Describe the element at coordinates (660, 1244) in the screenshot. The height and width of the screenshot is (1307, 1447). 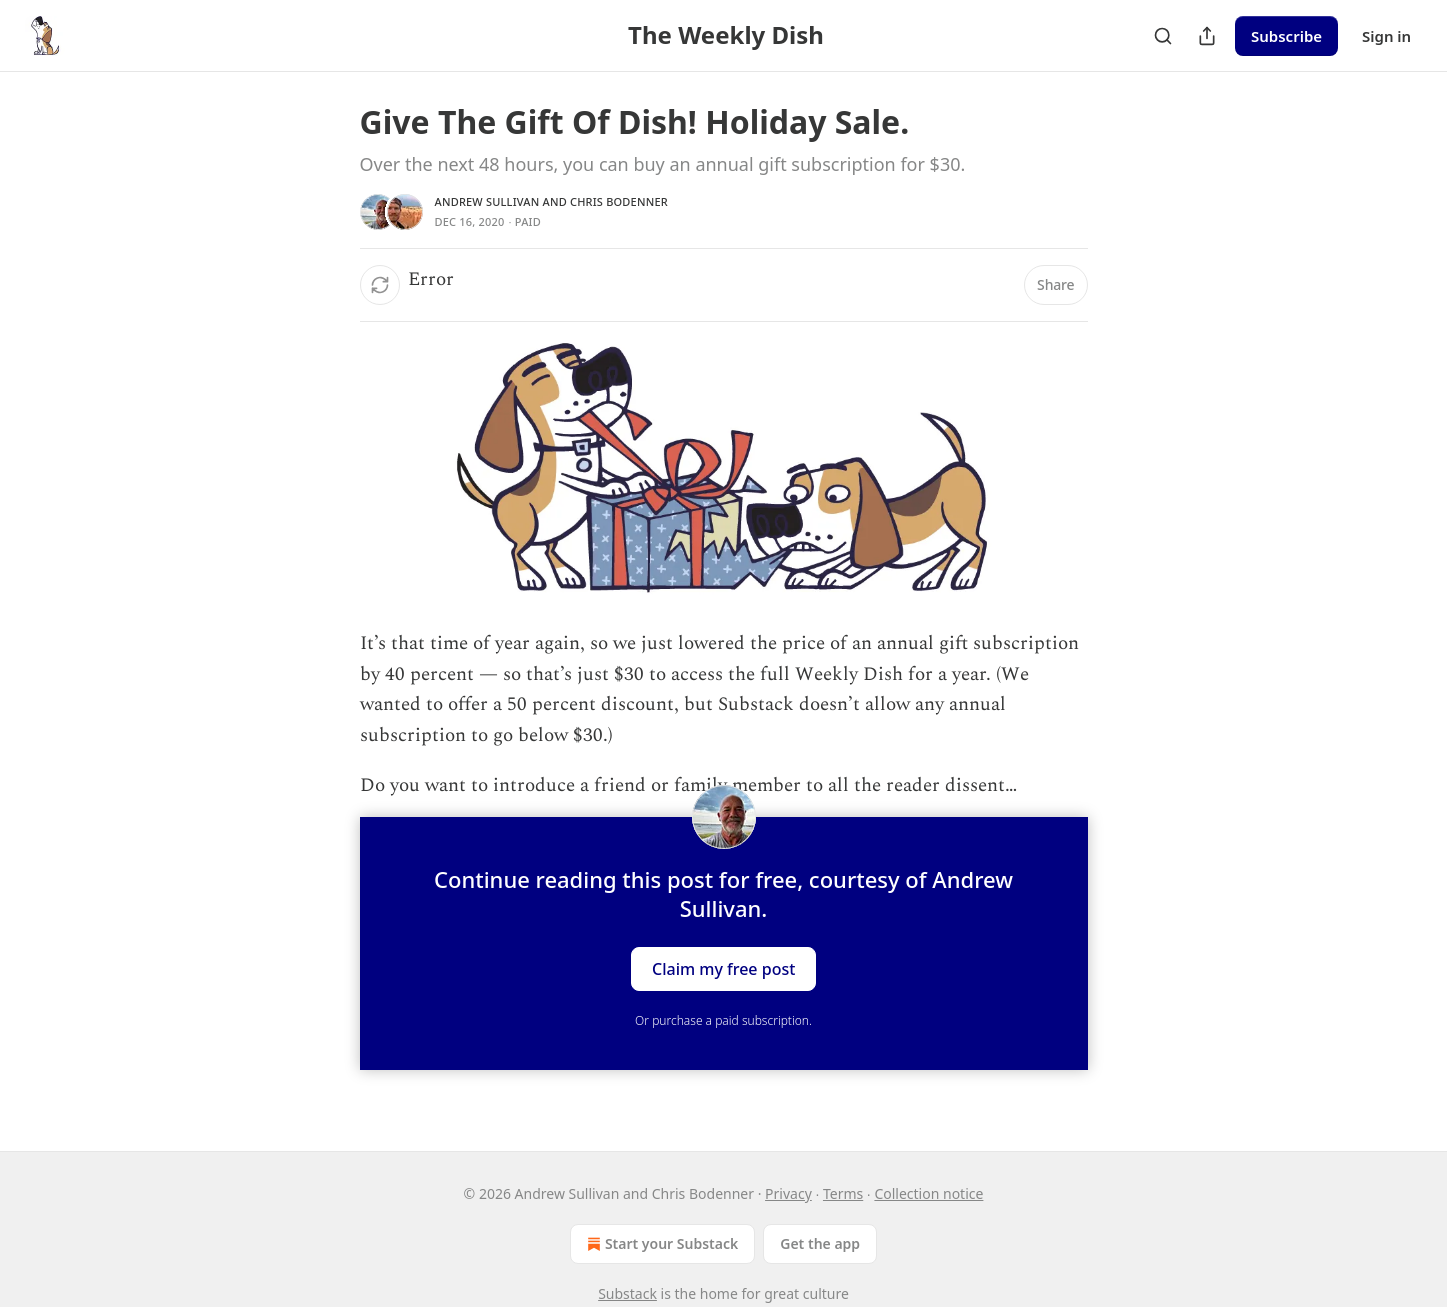
I see `Start your Substack` at that location.